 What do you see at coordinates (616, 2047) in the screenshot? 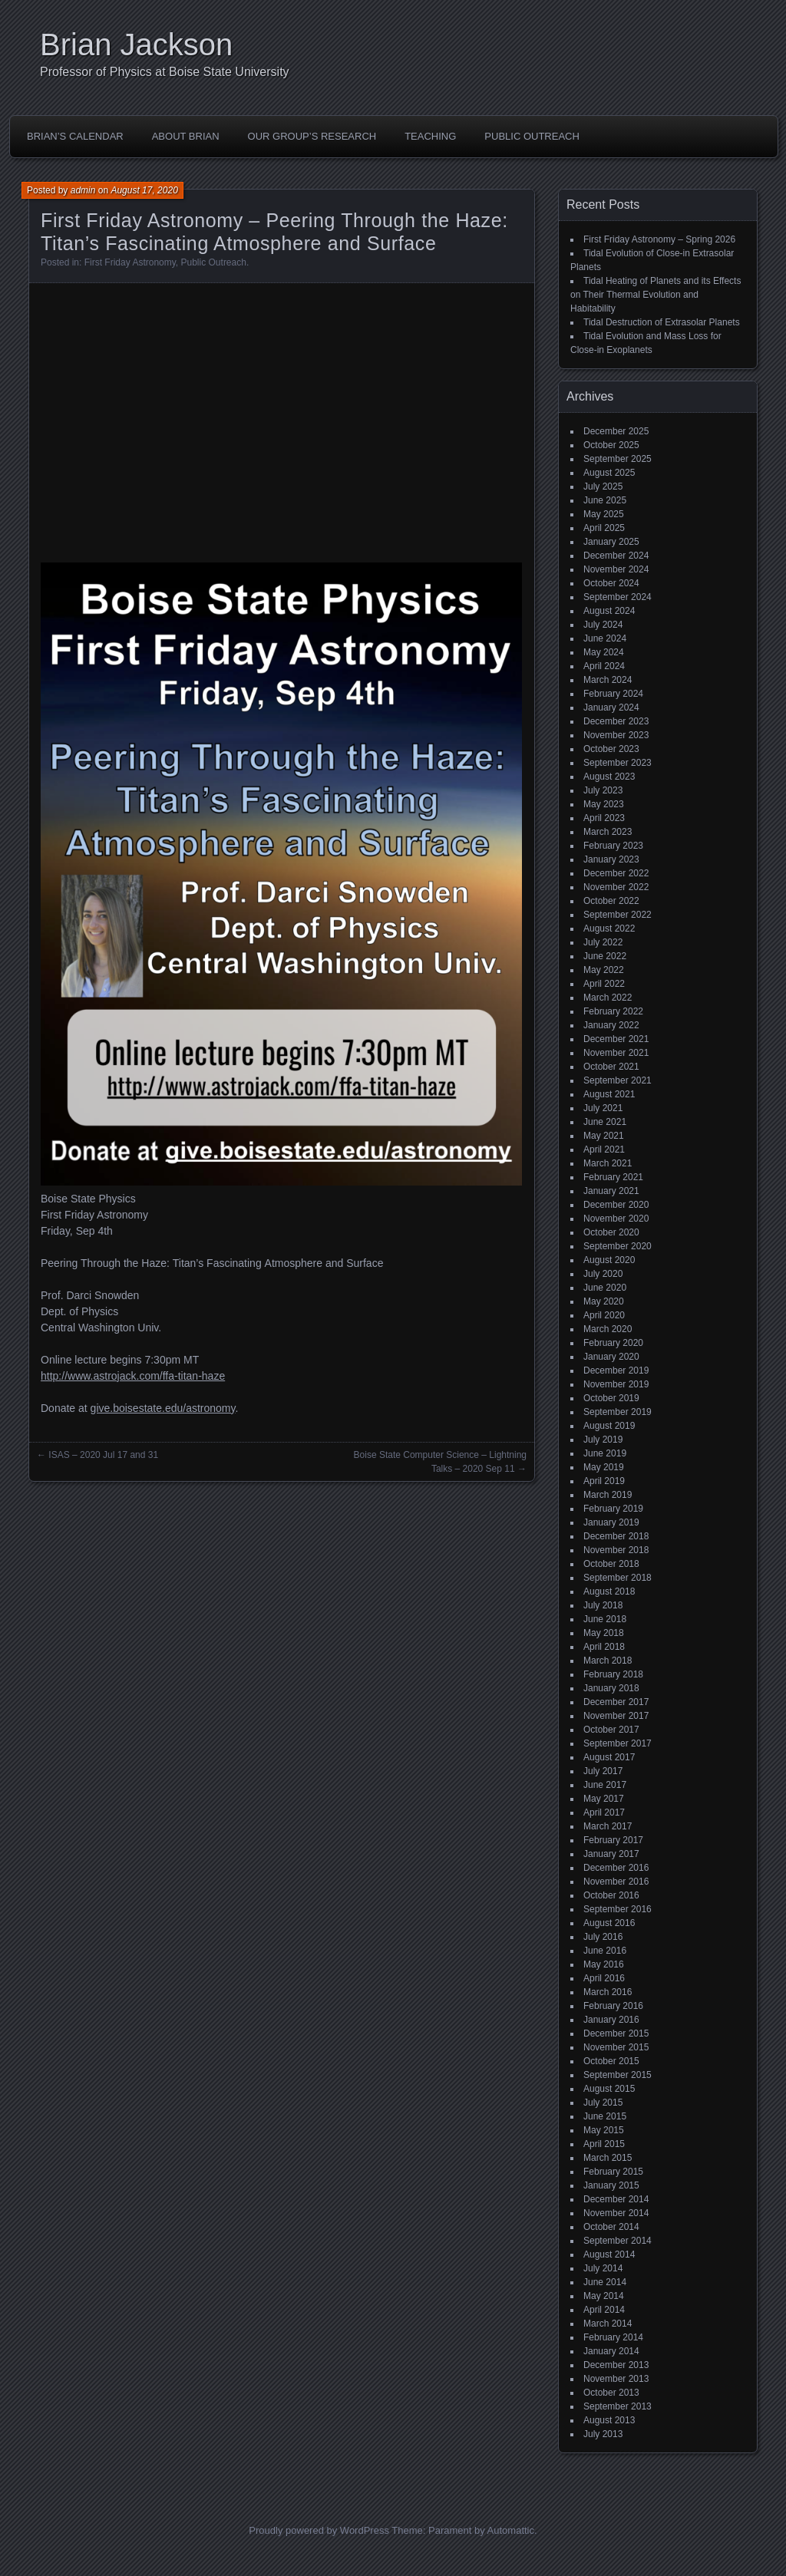
I see `November 2015` at bounding box center [616, 2047].